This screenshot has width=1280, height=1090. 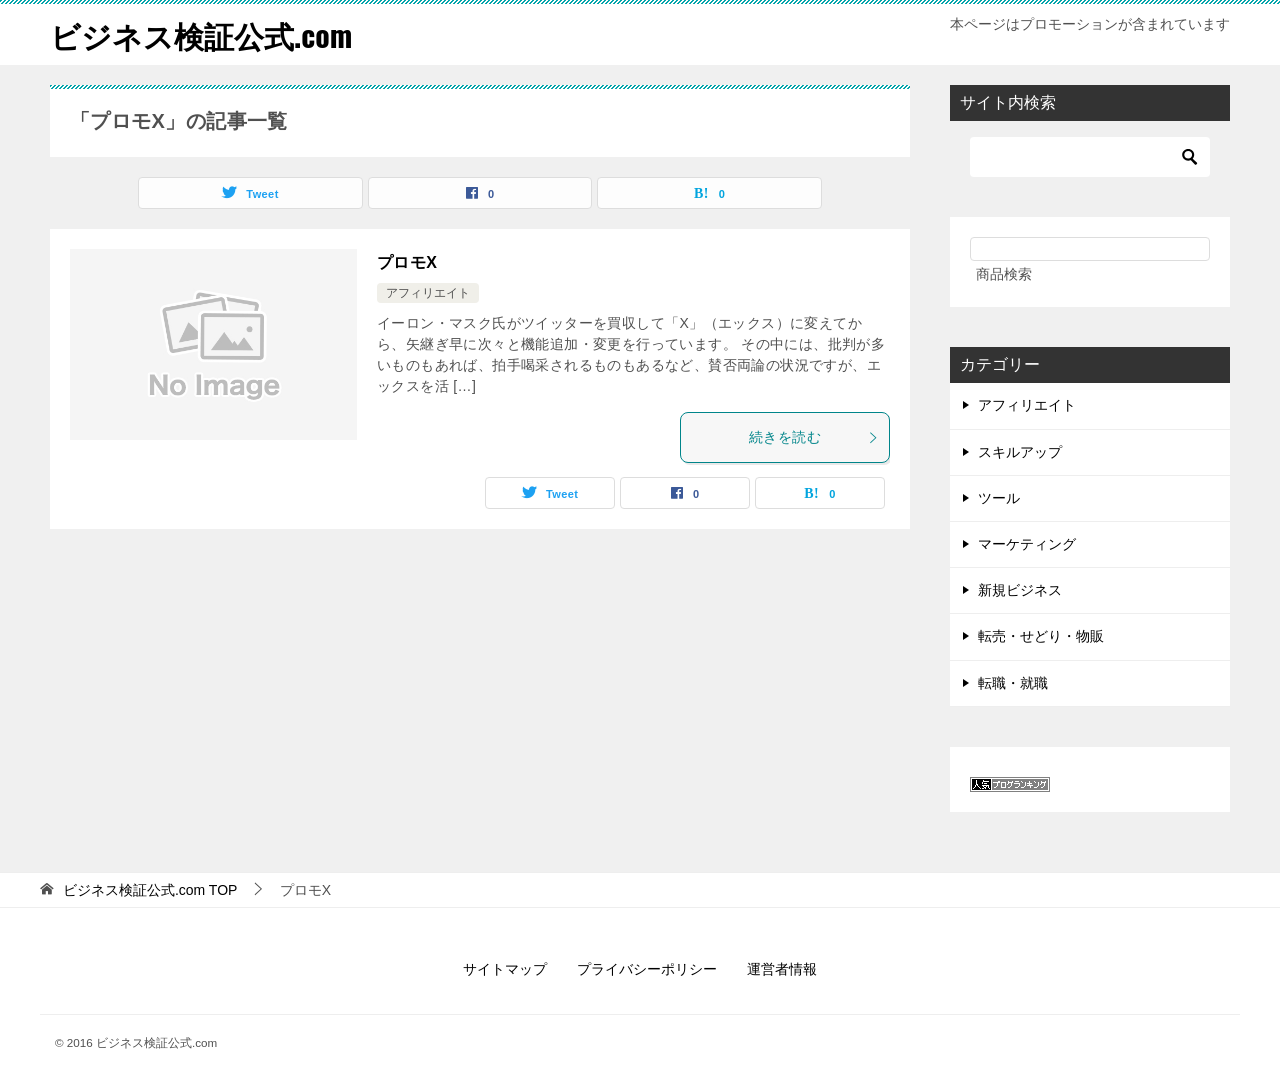 What do you see at coordinates (1013, 683) in the screenshot?
I see `転職・就職` at bounding box center [1013, 683].